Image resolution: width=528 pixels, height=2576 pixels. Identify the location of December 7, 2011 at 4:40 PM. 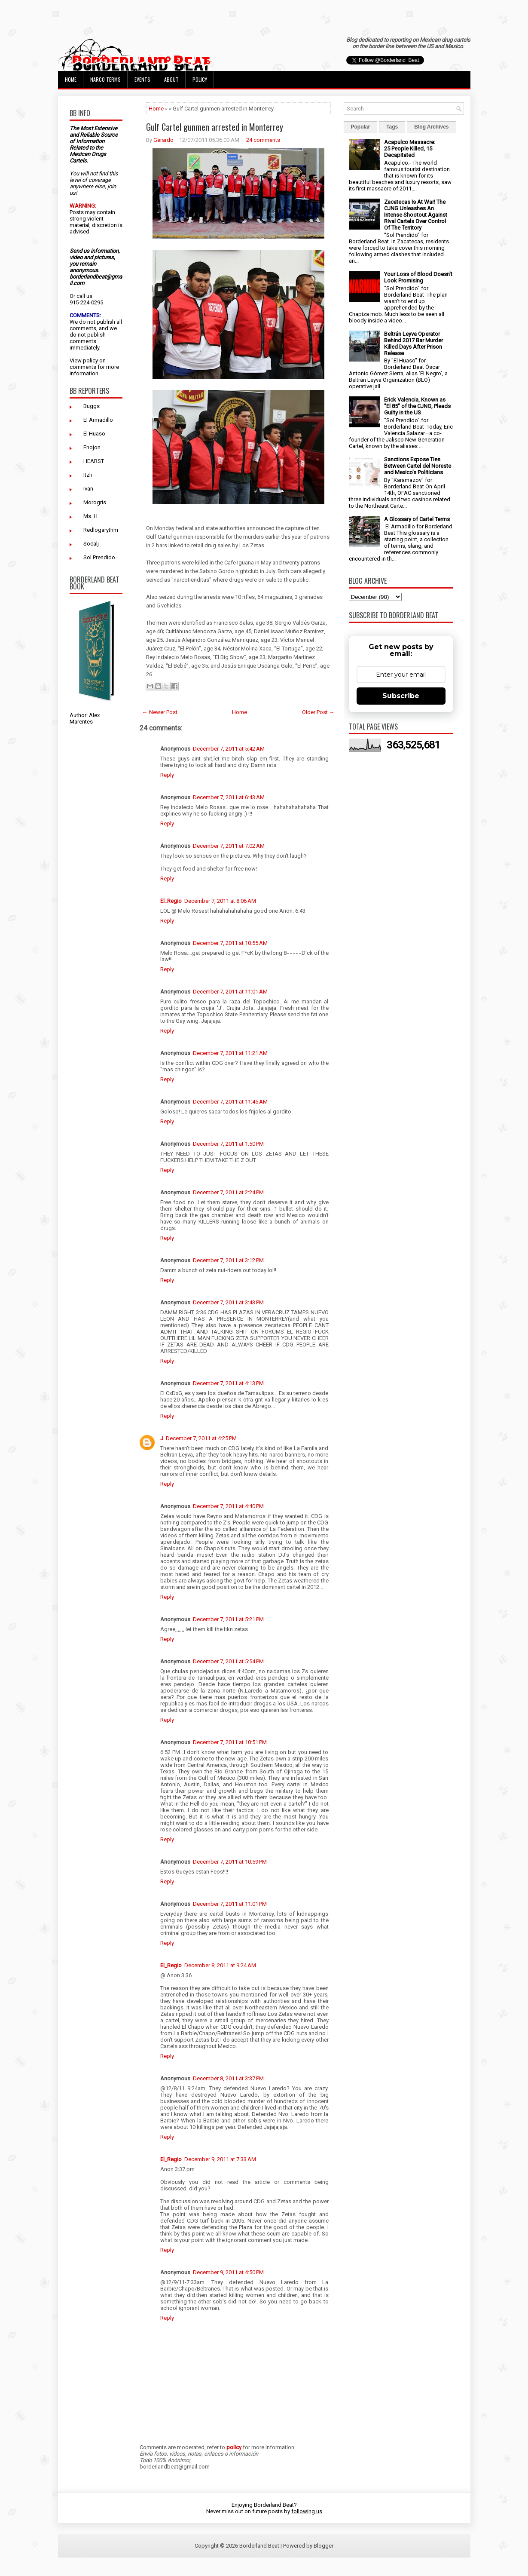
(228, 1506).